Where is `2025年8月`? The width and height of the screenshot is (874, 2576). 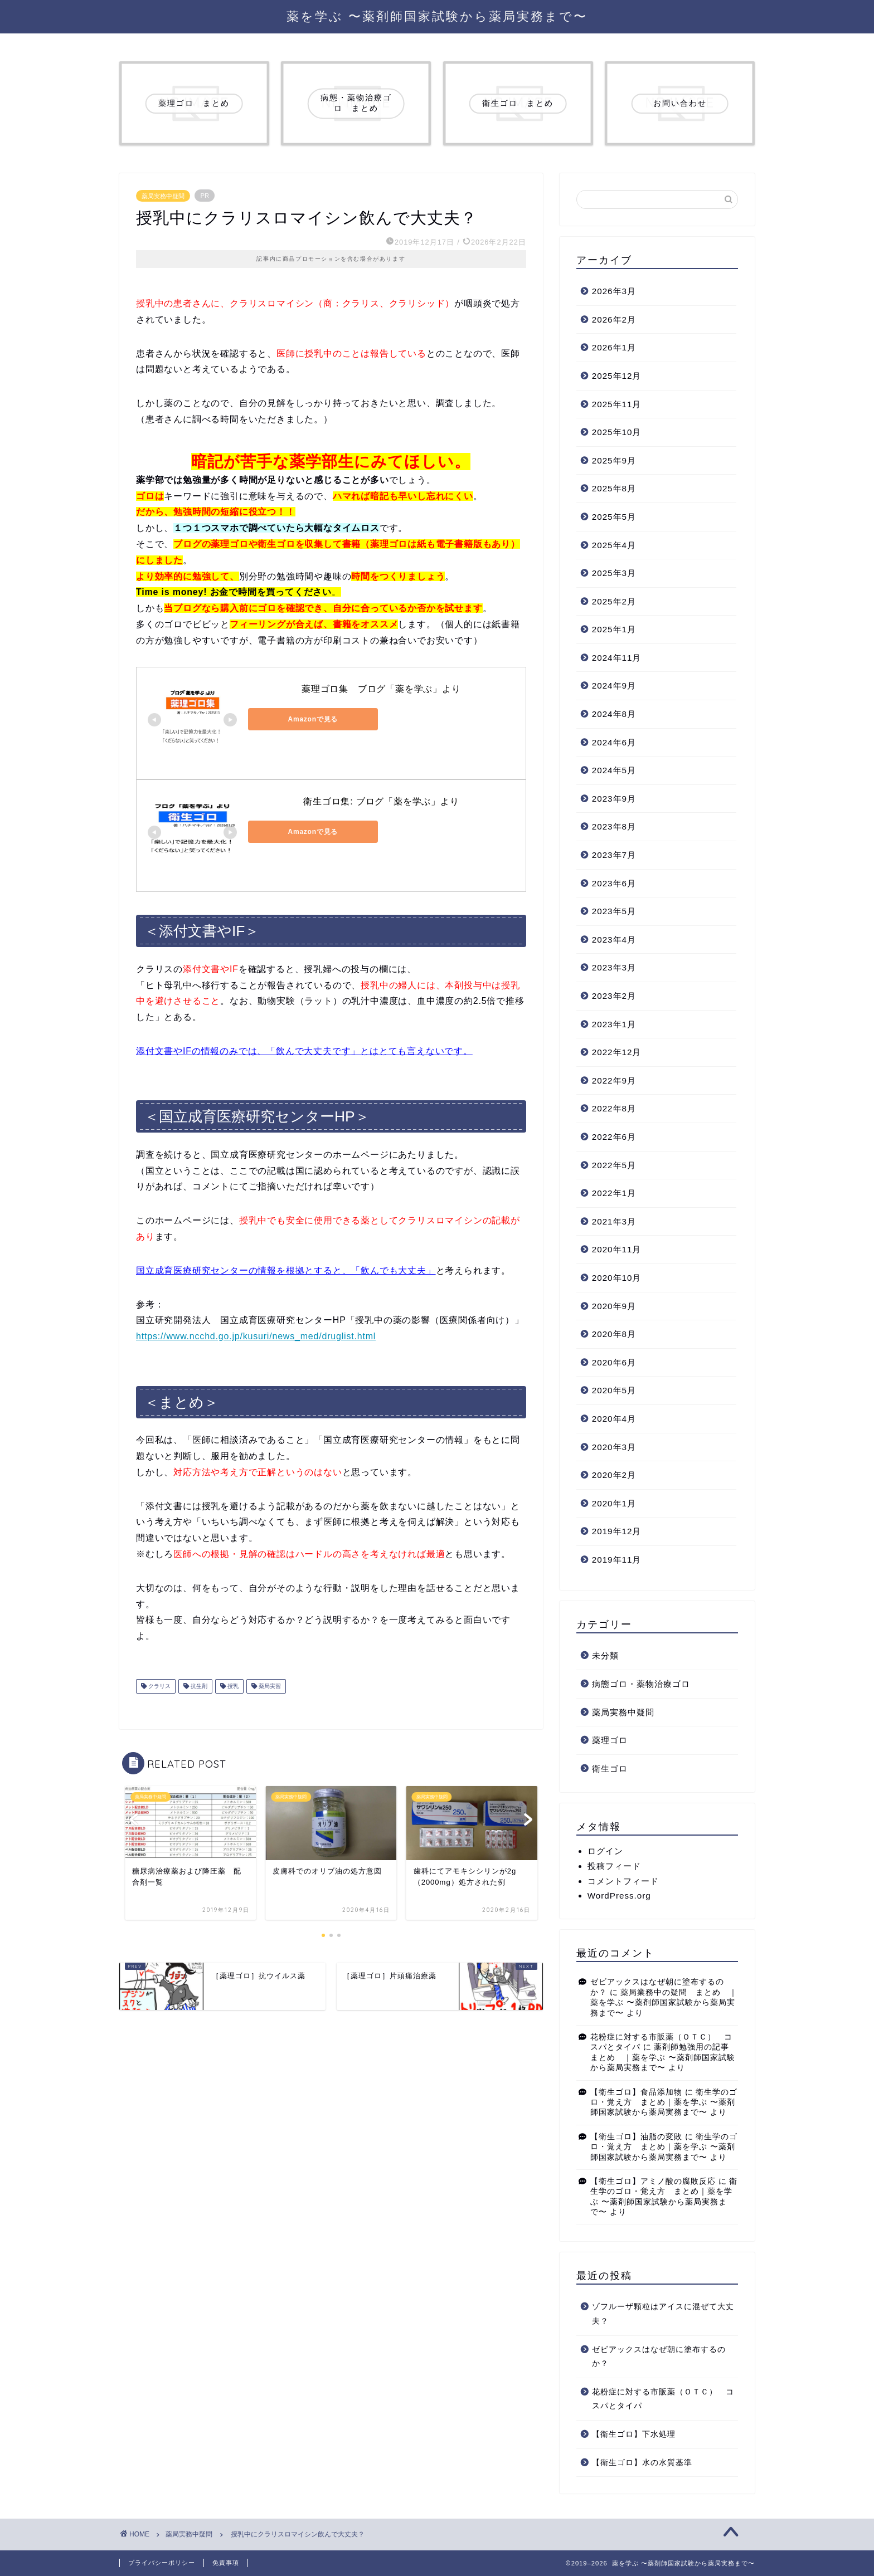
2025年8月 is located at coordinates (614, 488).